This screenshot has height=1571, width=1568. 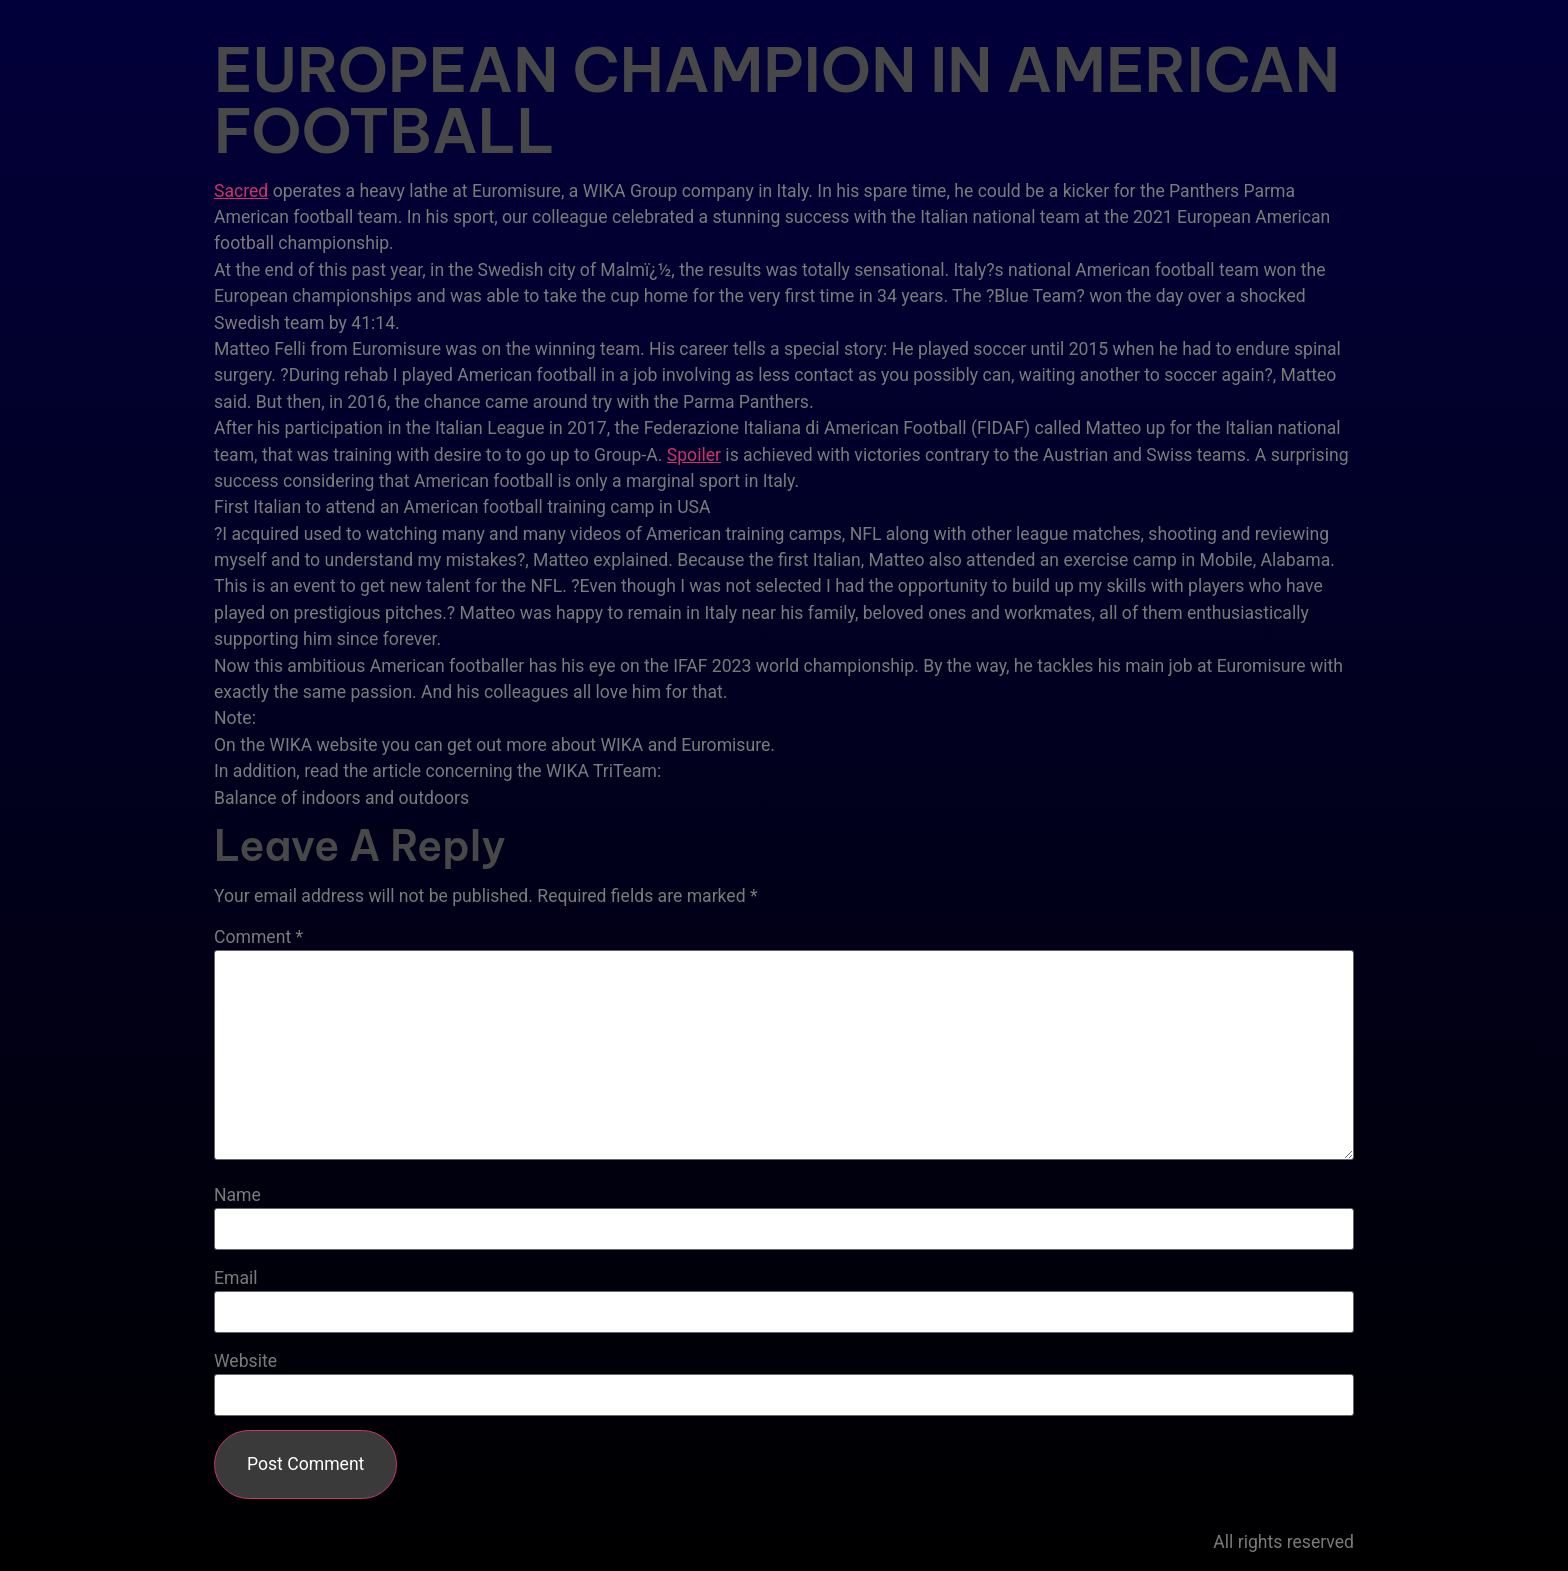 What do you see at coordinates (236, 1279) in the screenshot?
I see `Email` at bounding box center [236, 1279].